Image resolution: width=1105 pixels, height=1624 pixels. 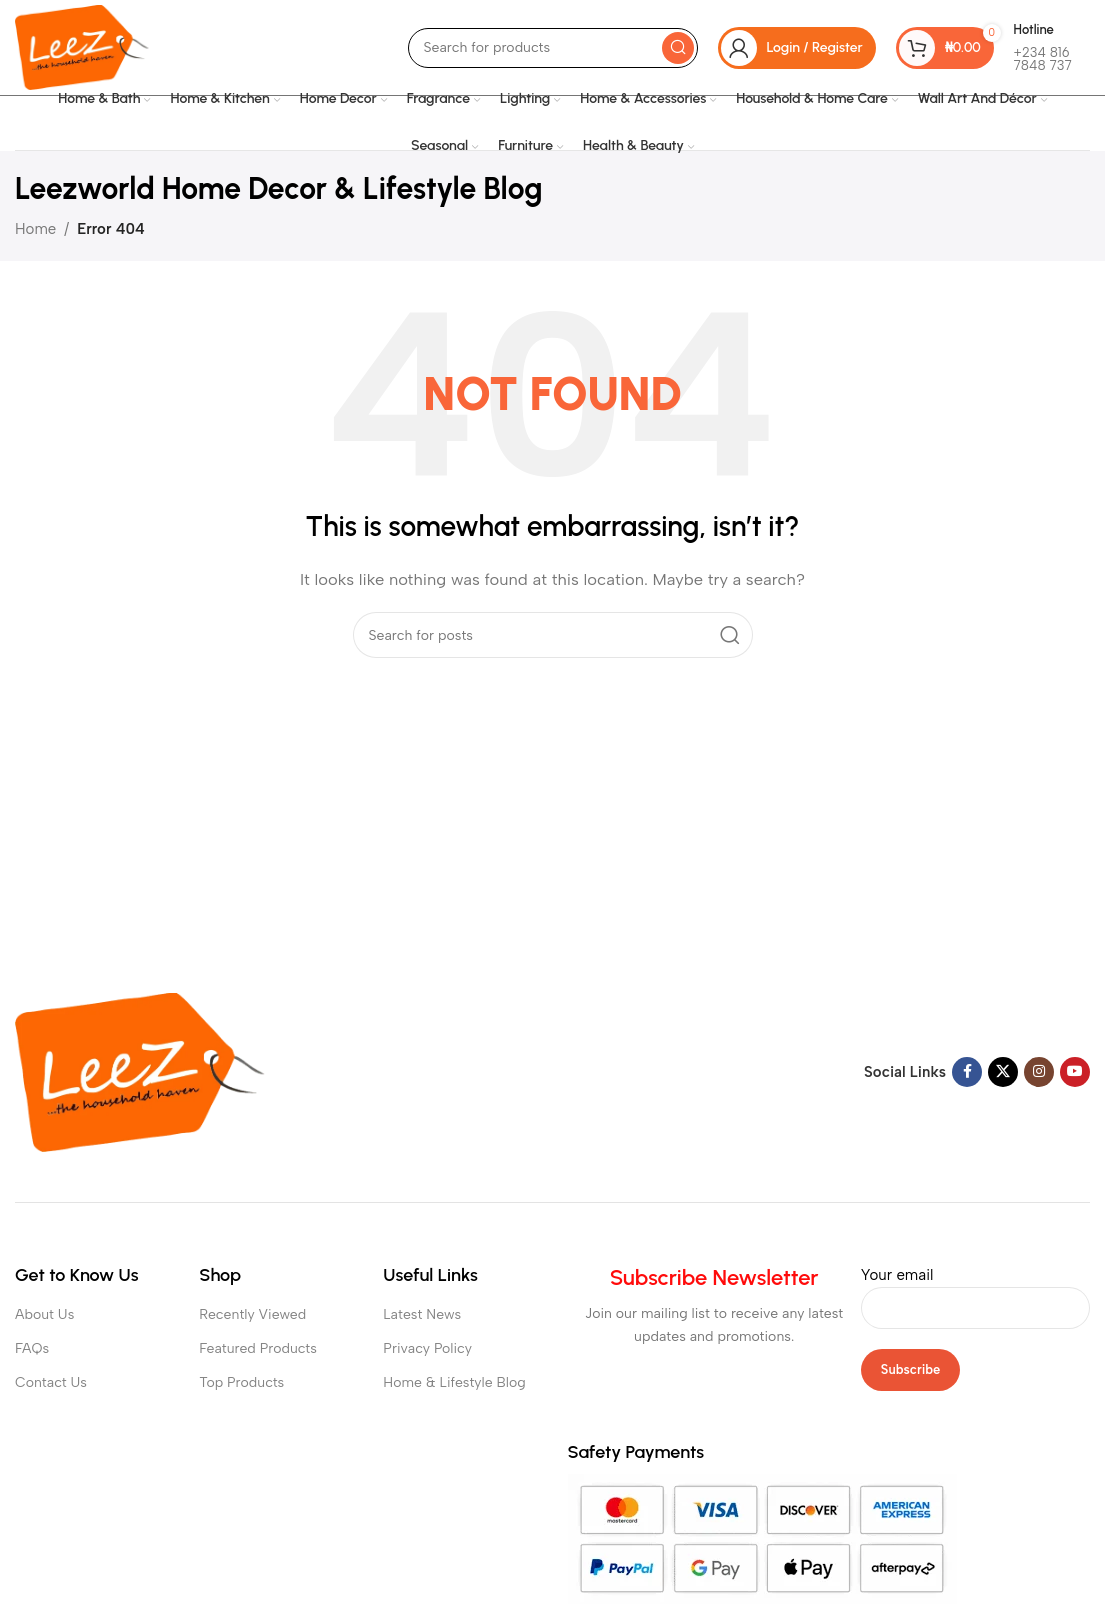 I want to click on FAQs, so click(x=32, y=1348).